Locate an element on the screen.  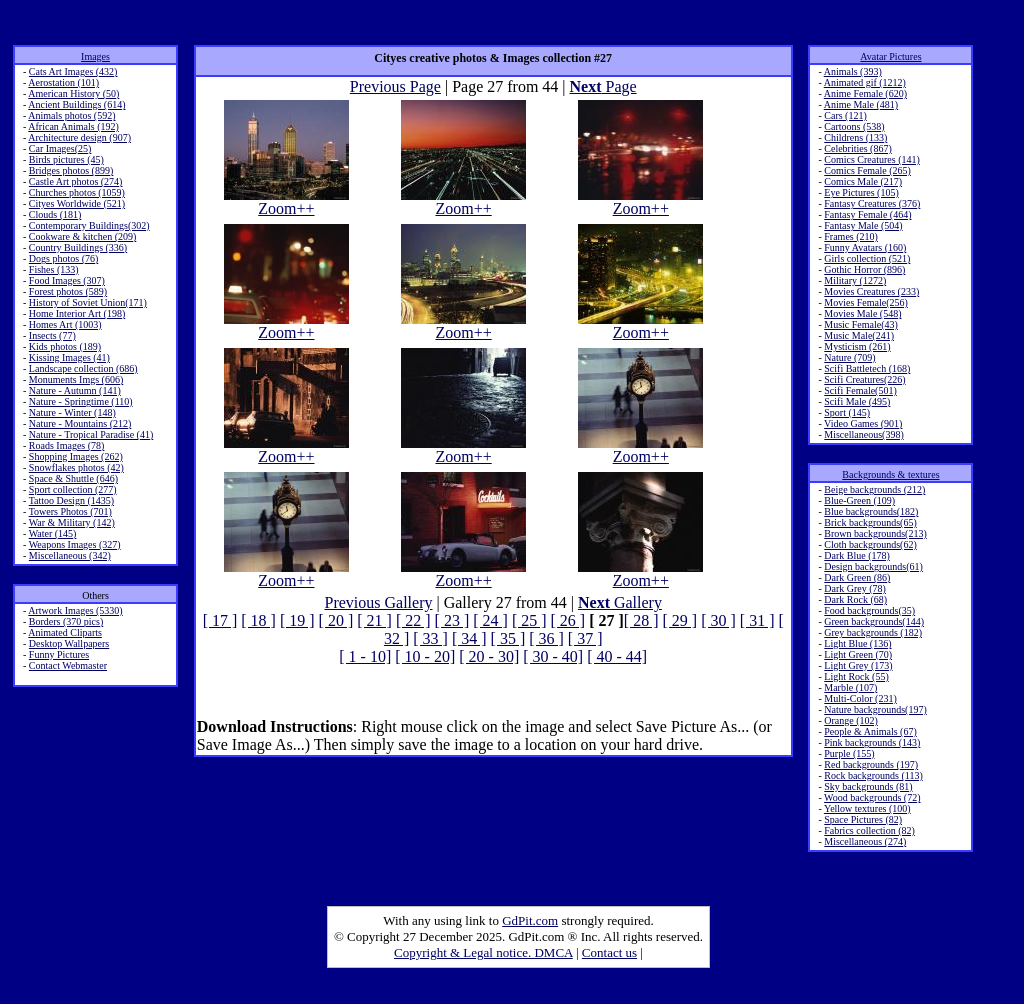
Homes Art (1003) is located at coordinates (65, 324).